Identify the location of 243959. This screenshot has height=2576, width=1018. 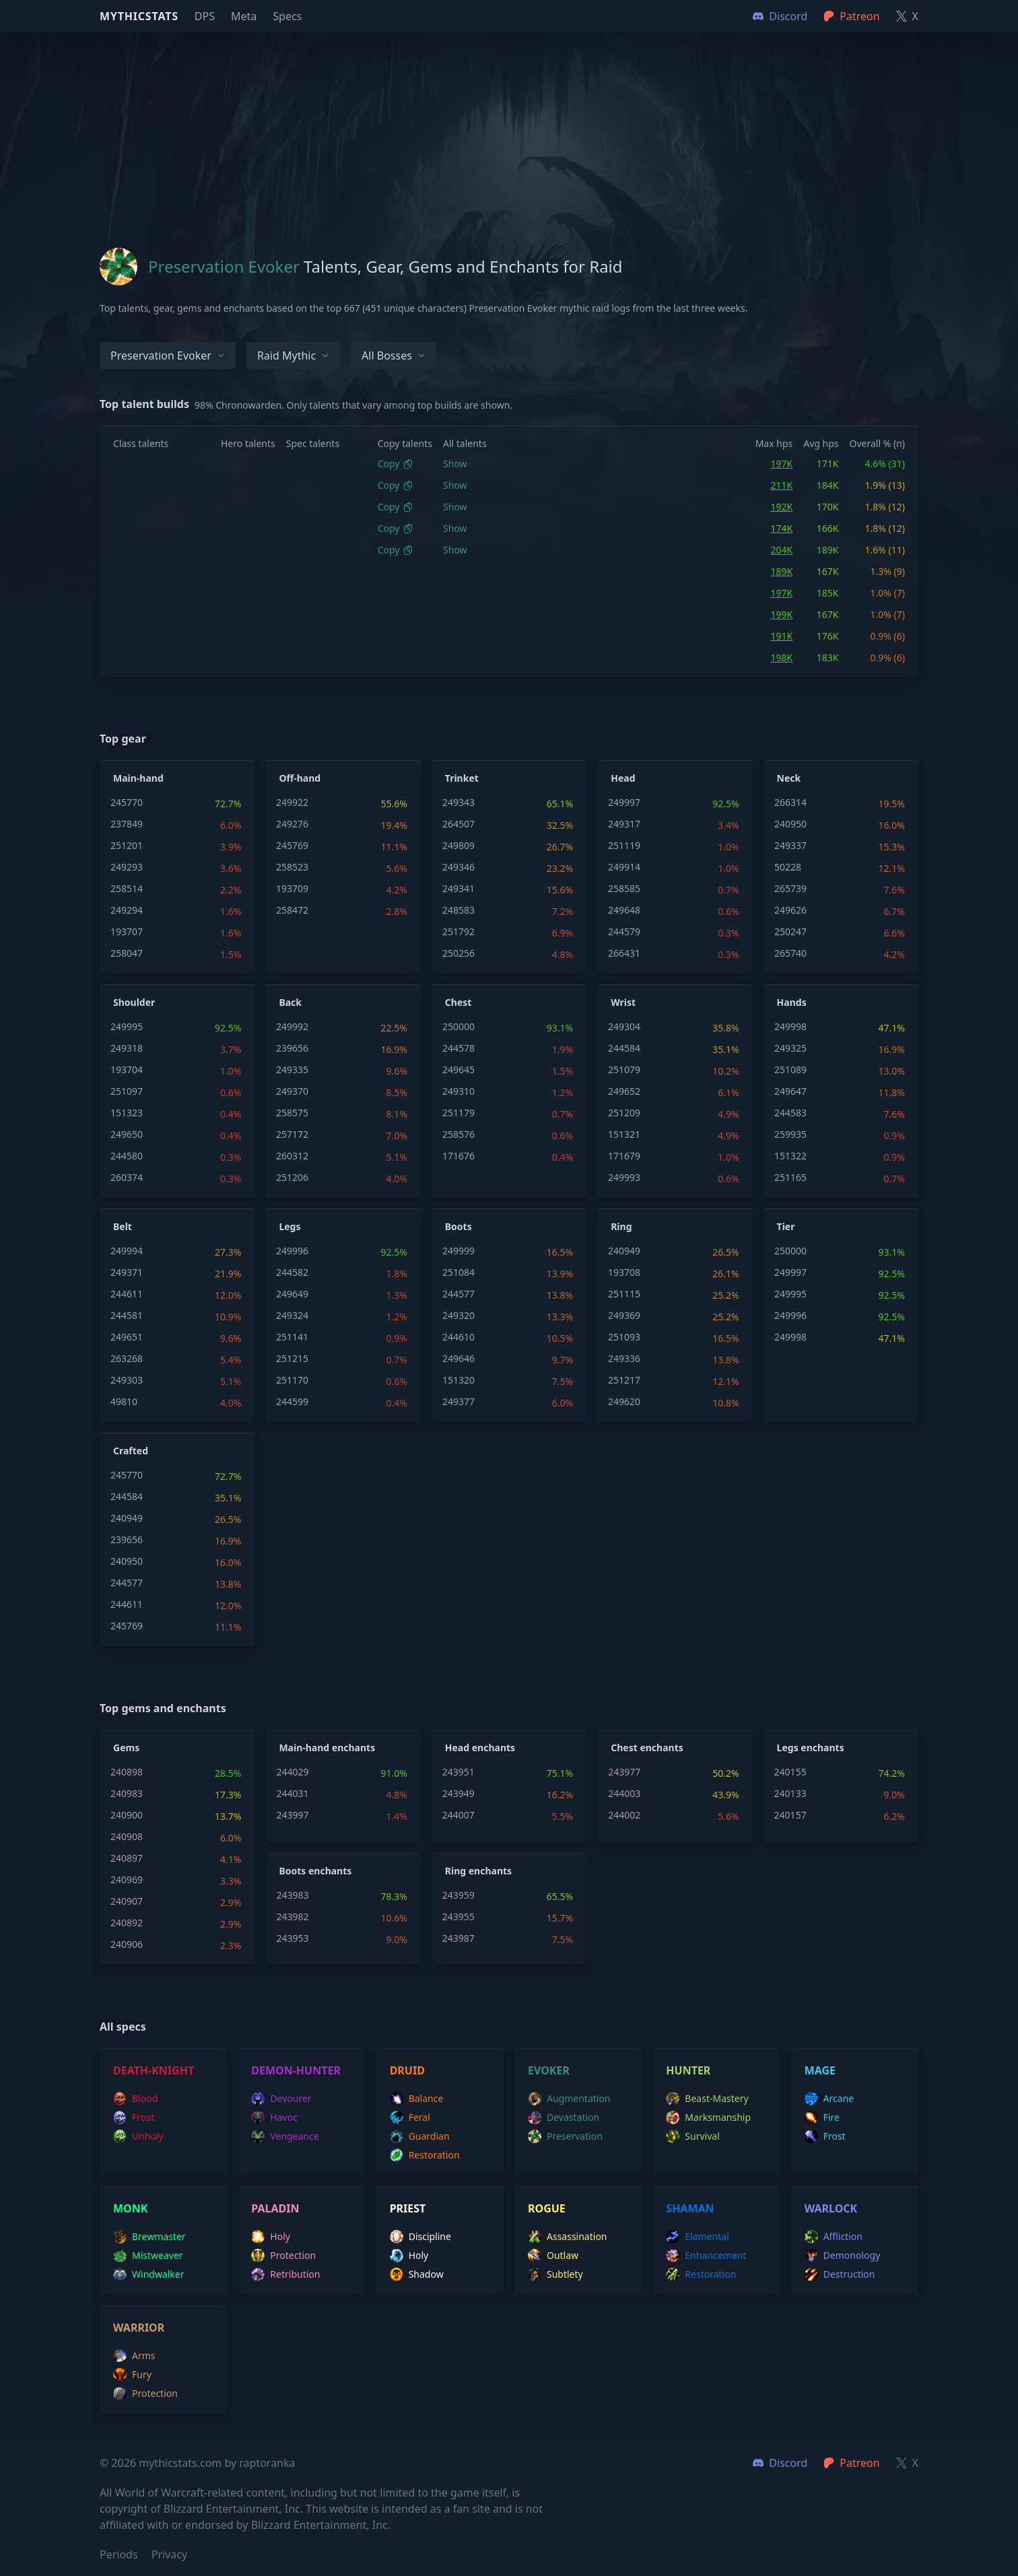
(458, 1895).